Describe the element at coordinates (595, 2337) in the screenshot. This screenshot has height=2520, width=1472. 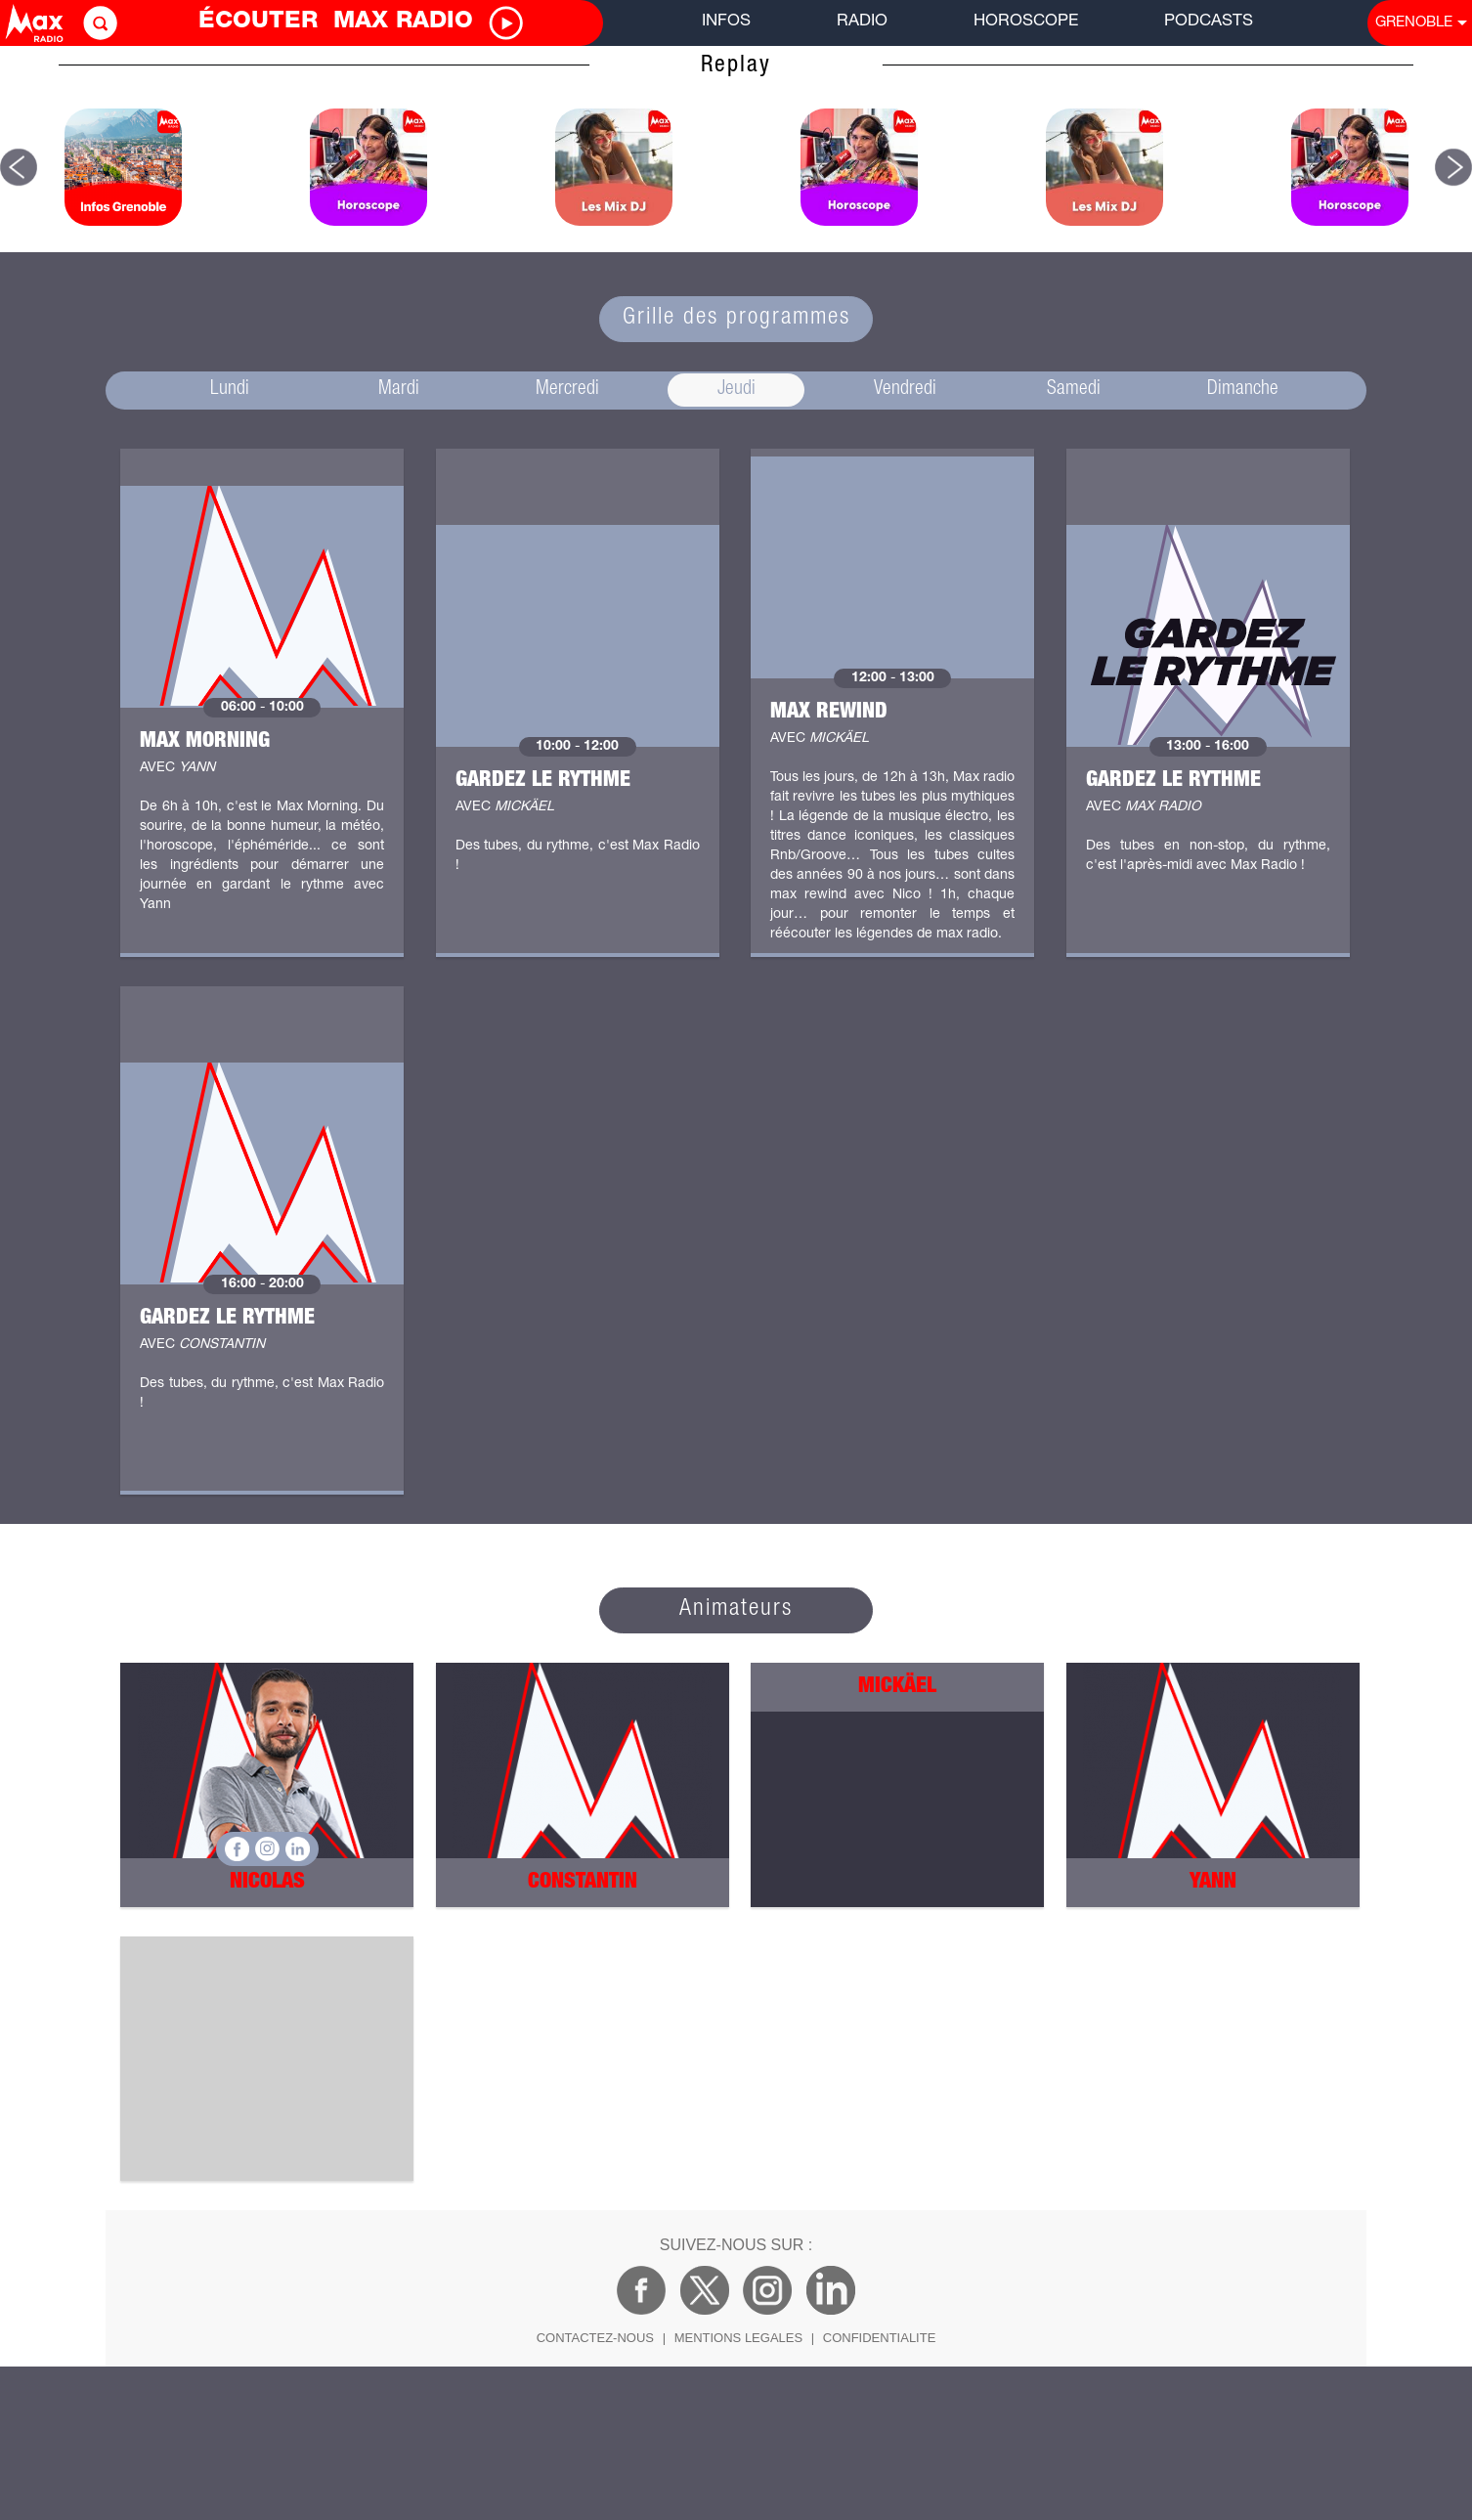
I see `CONTACTEZ-NOUS` at that location.